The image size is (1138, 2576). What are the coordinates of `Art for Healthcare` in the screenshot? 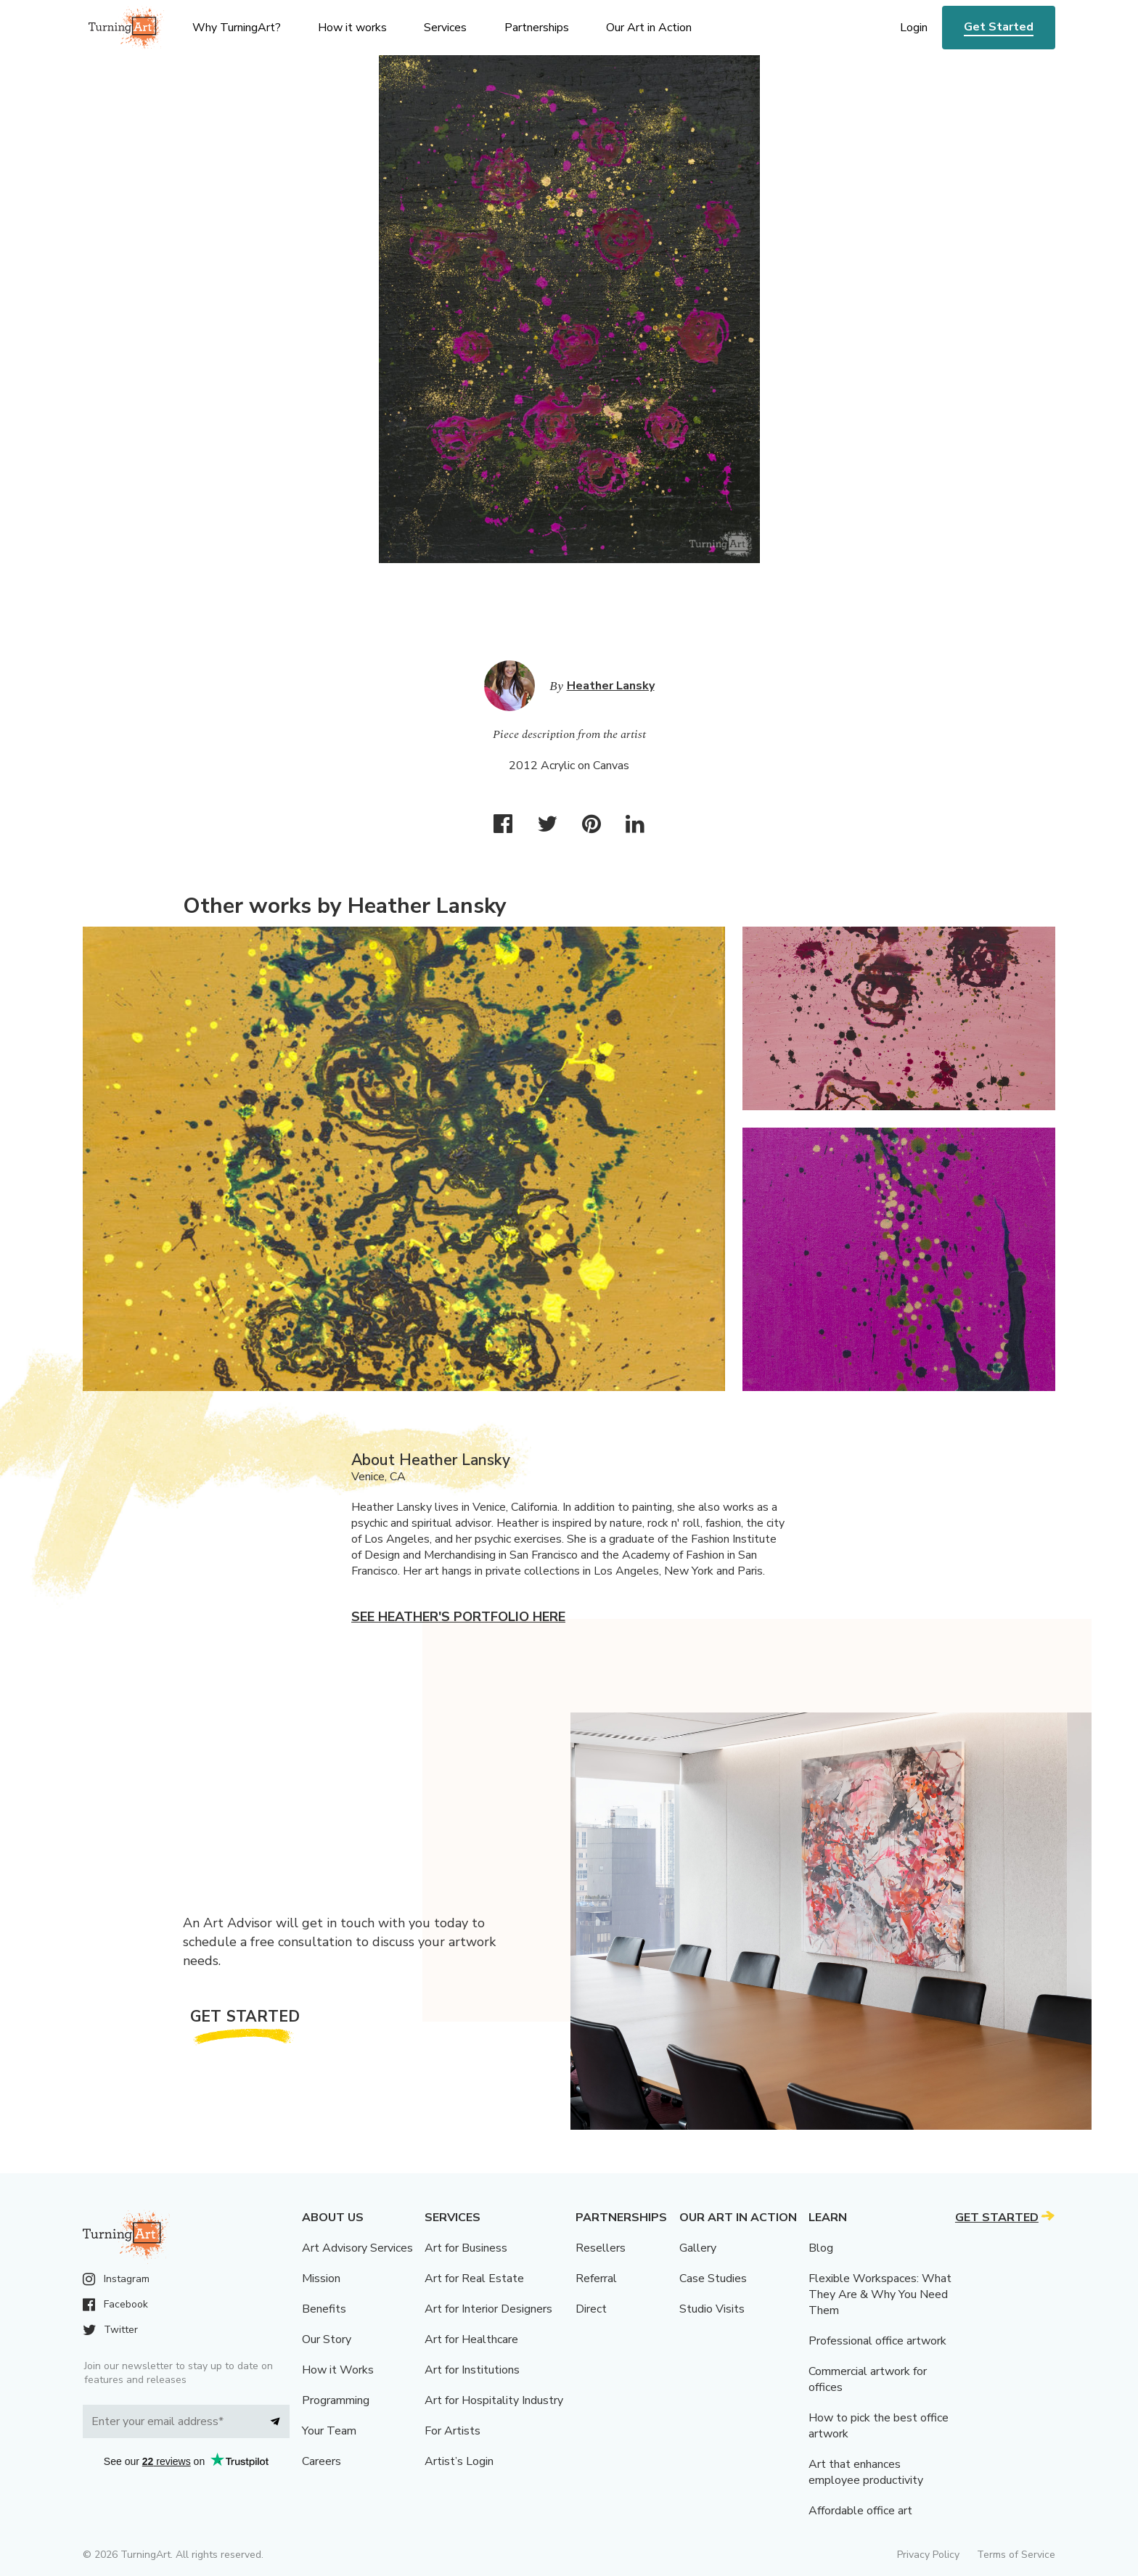 It's located at (471, 2339).